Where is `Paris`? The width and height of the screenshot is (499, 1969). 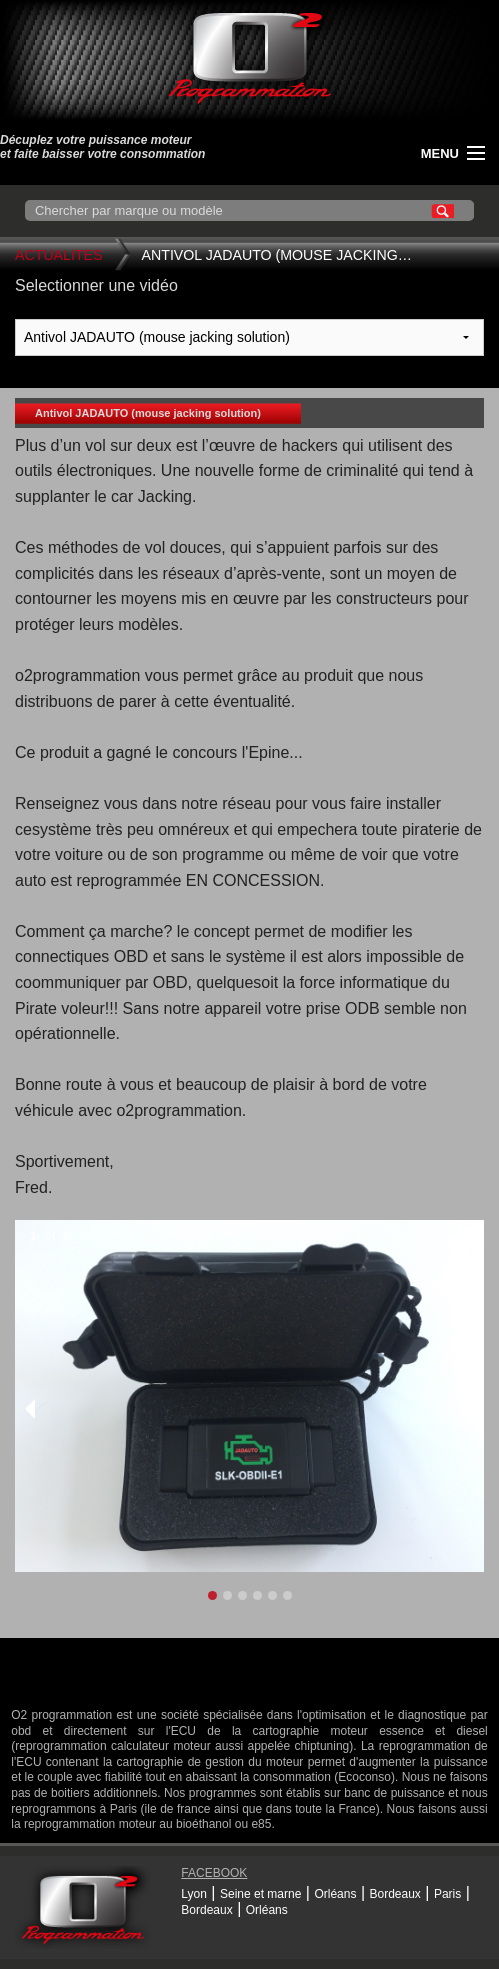 Paris is located at coordinates (447, 1894).